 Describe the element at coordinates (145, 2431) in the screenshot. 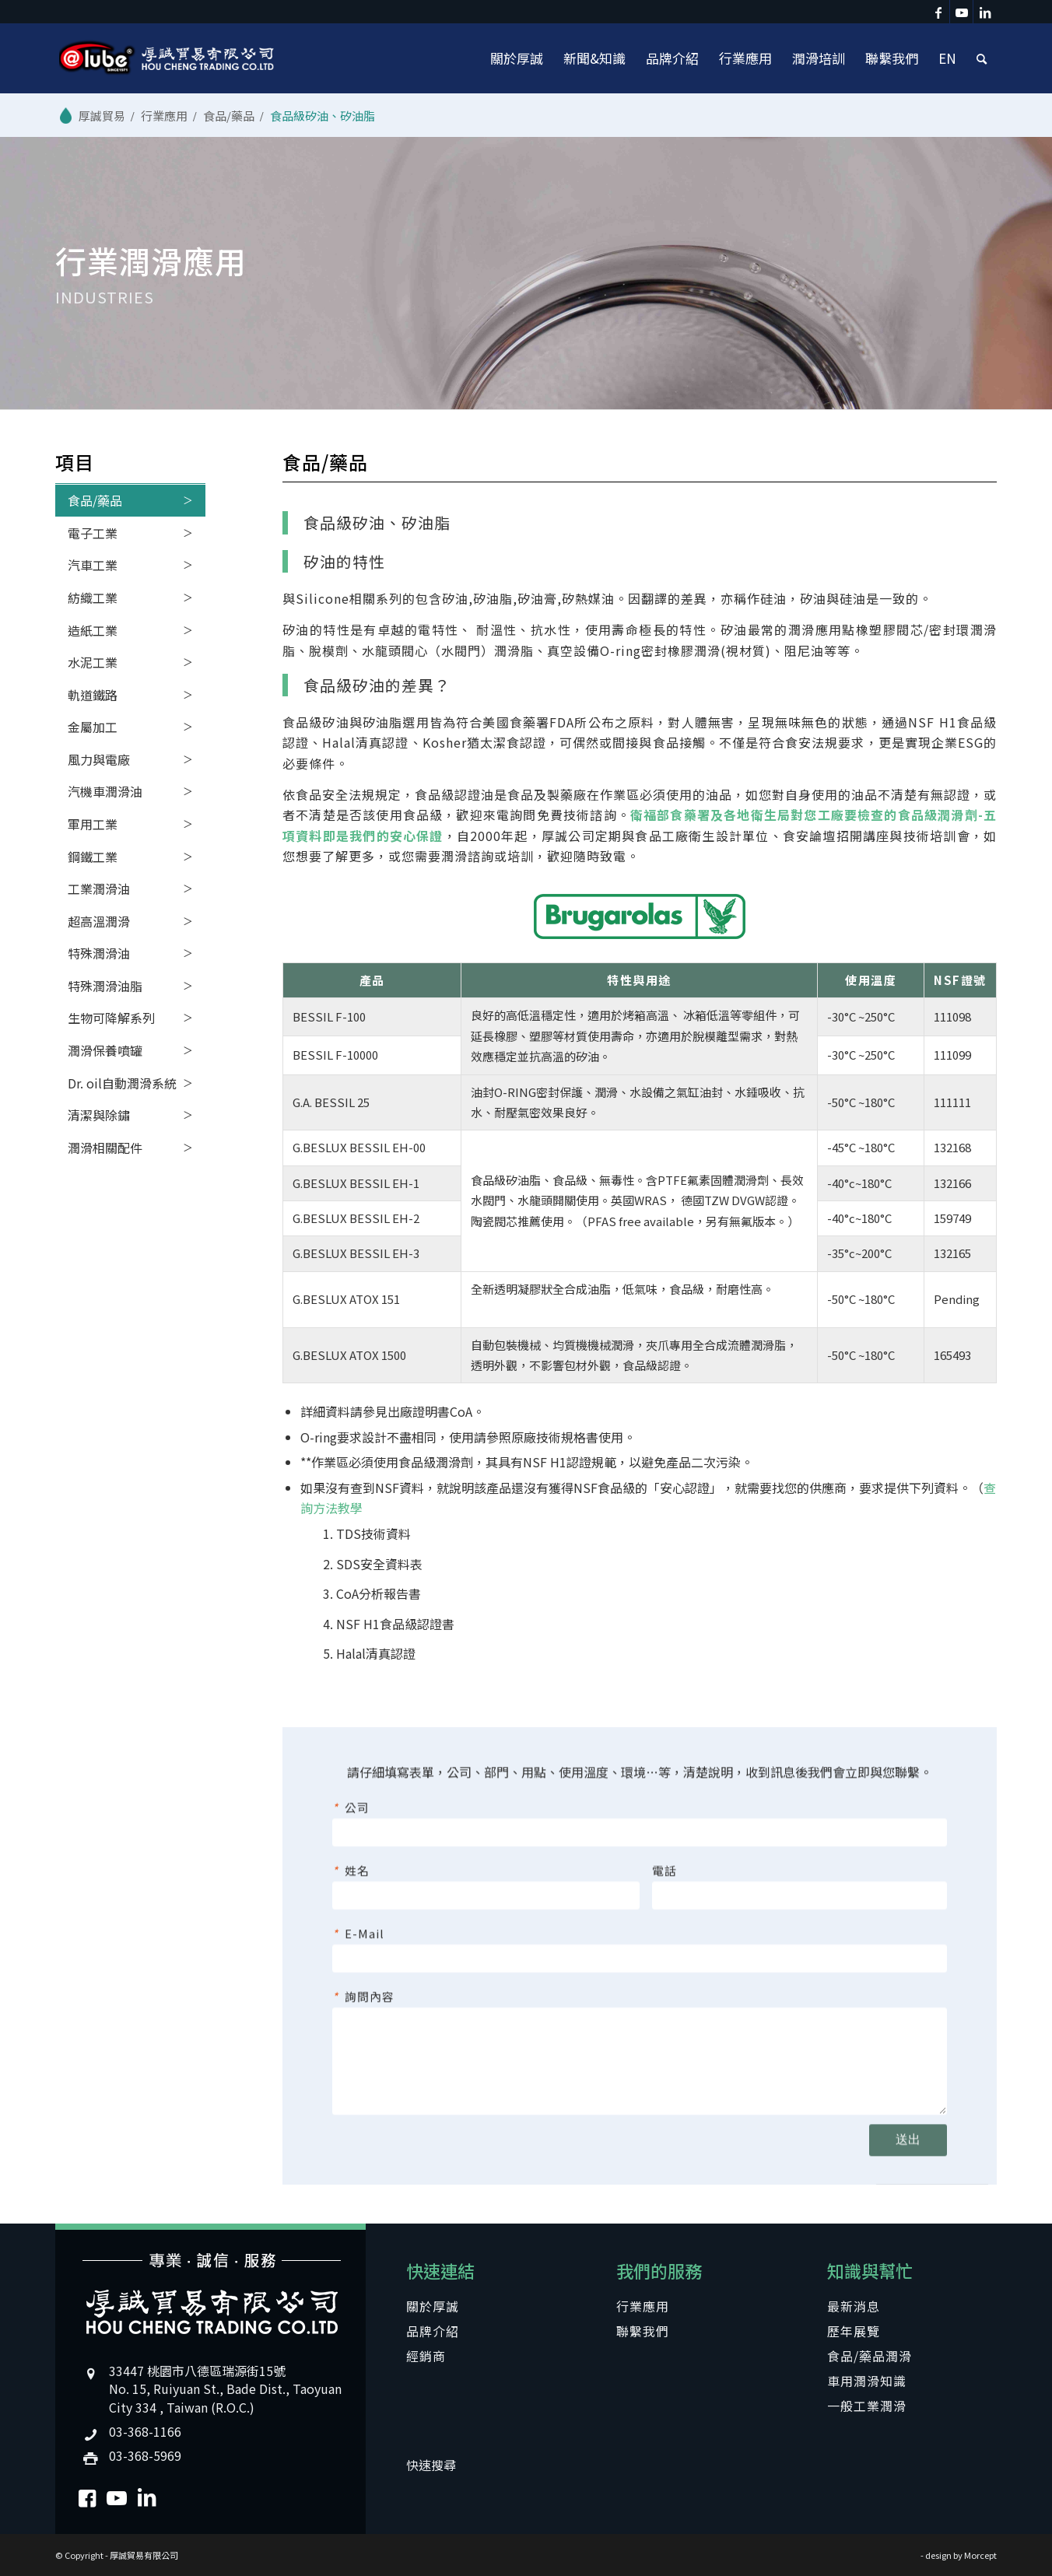

I see `03-368-1166` at that location.